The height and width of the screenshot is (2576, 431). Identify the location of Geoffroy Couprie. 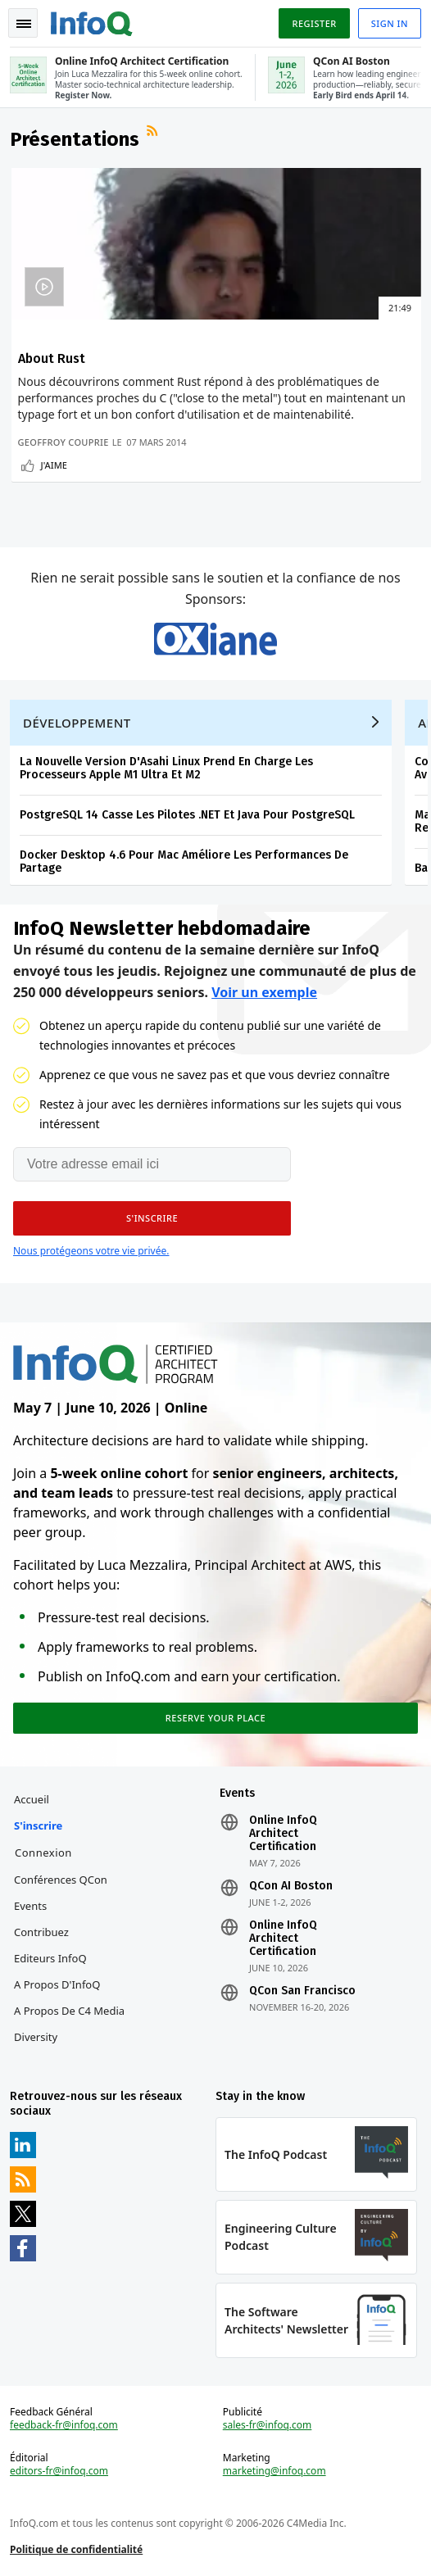
(63, 442).